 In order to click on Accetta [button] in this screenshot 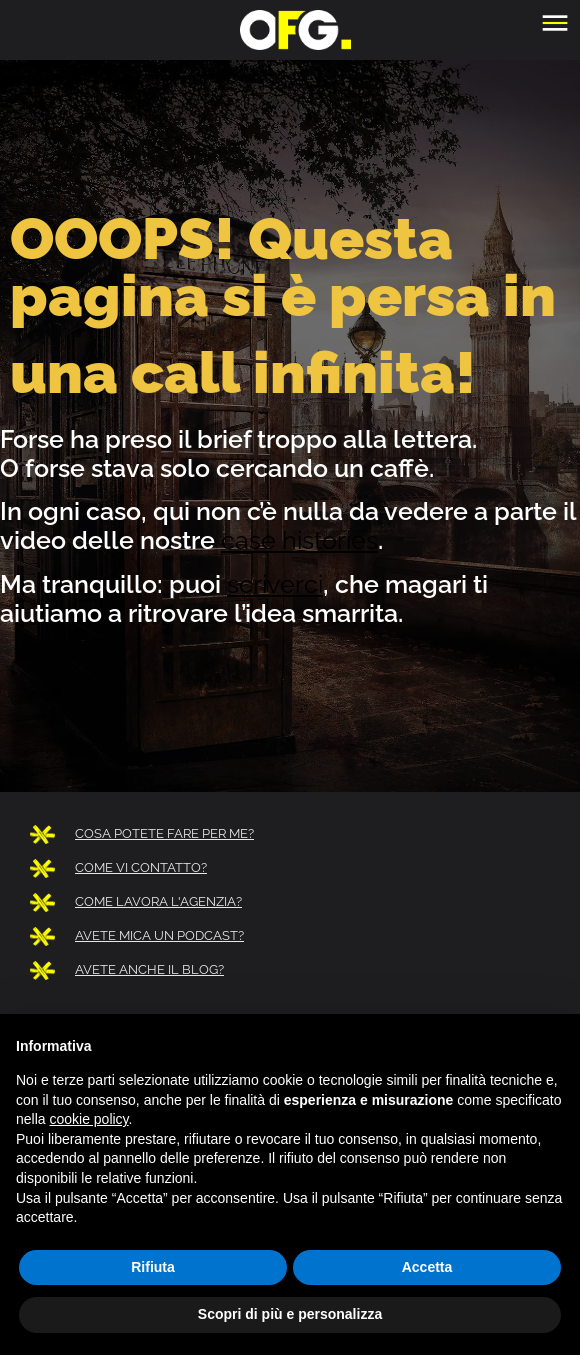, I will do `click(427, 1267)`.